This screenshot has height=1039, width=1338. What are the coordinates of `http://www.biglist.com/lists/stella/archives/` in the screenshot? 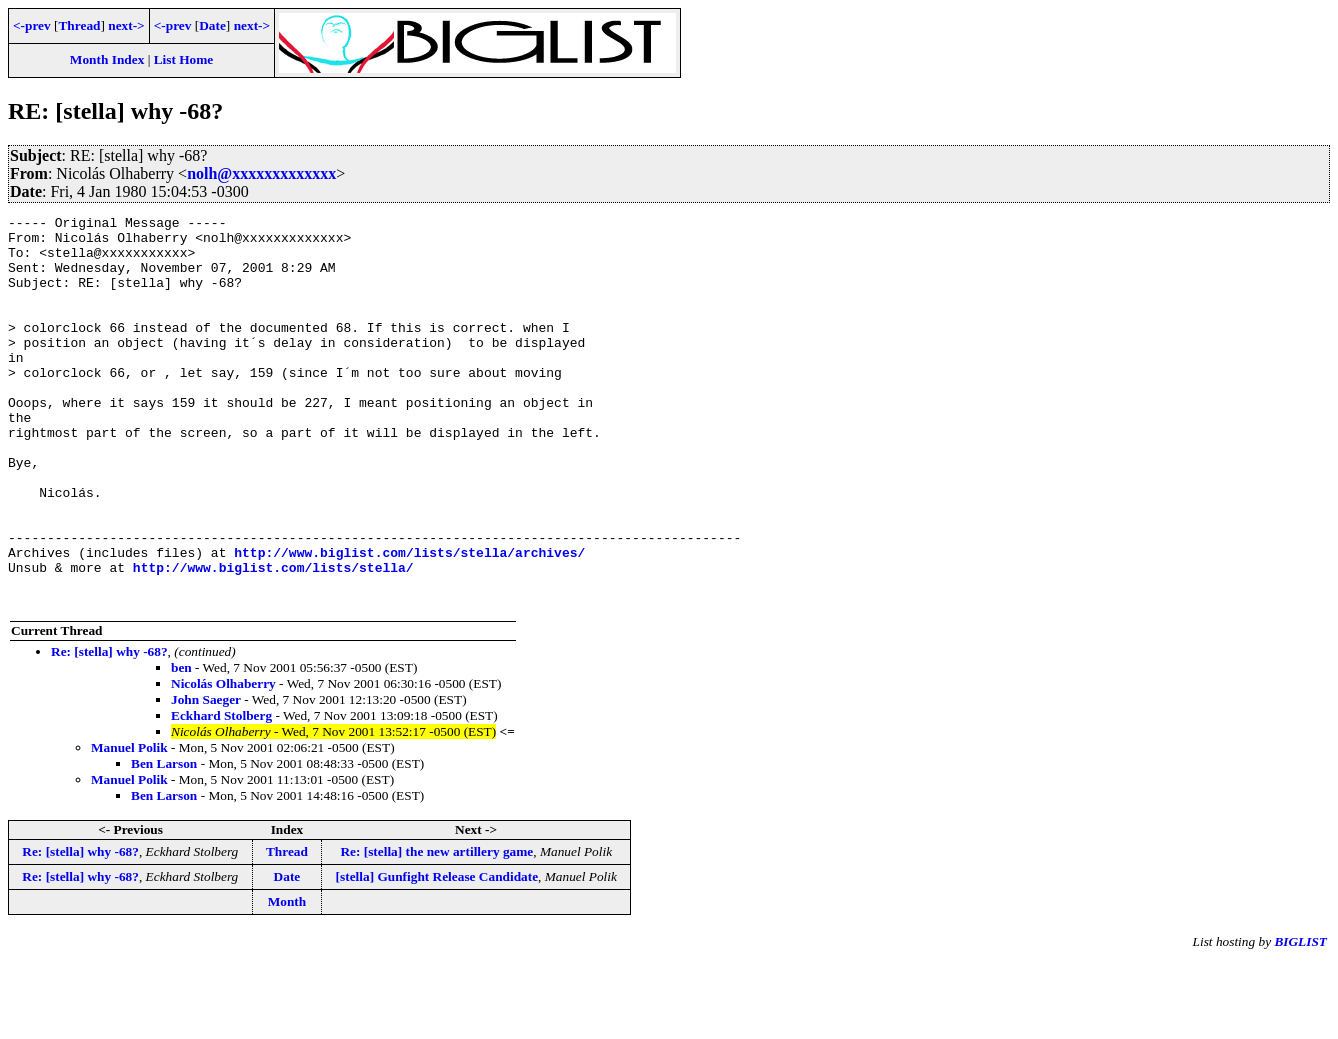 It's located at (409, 621).